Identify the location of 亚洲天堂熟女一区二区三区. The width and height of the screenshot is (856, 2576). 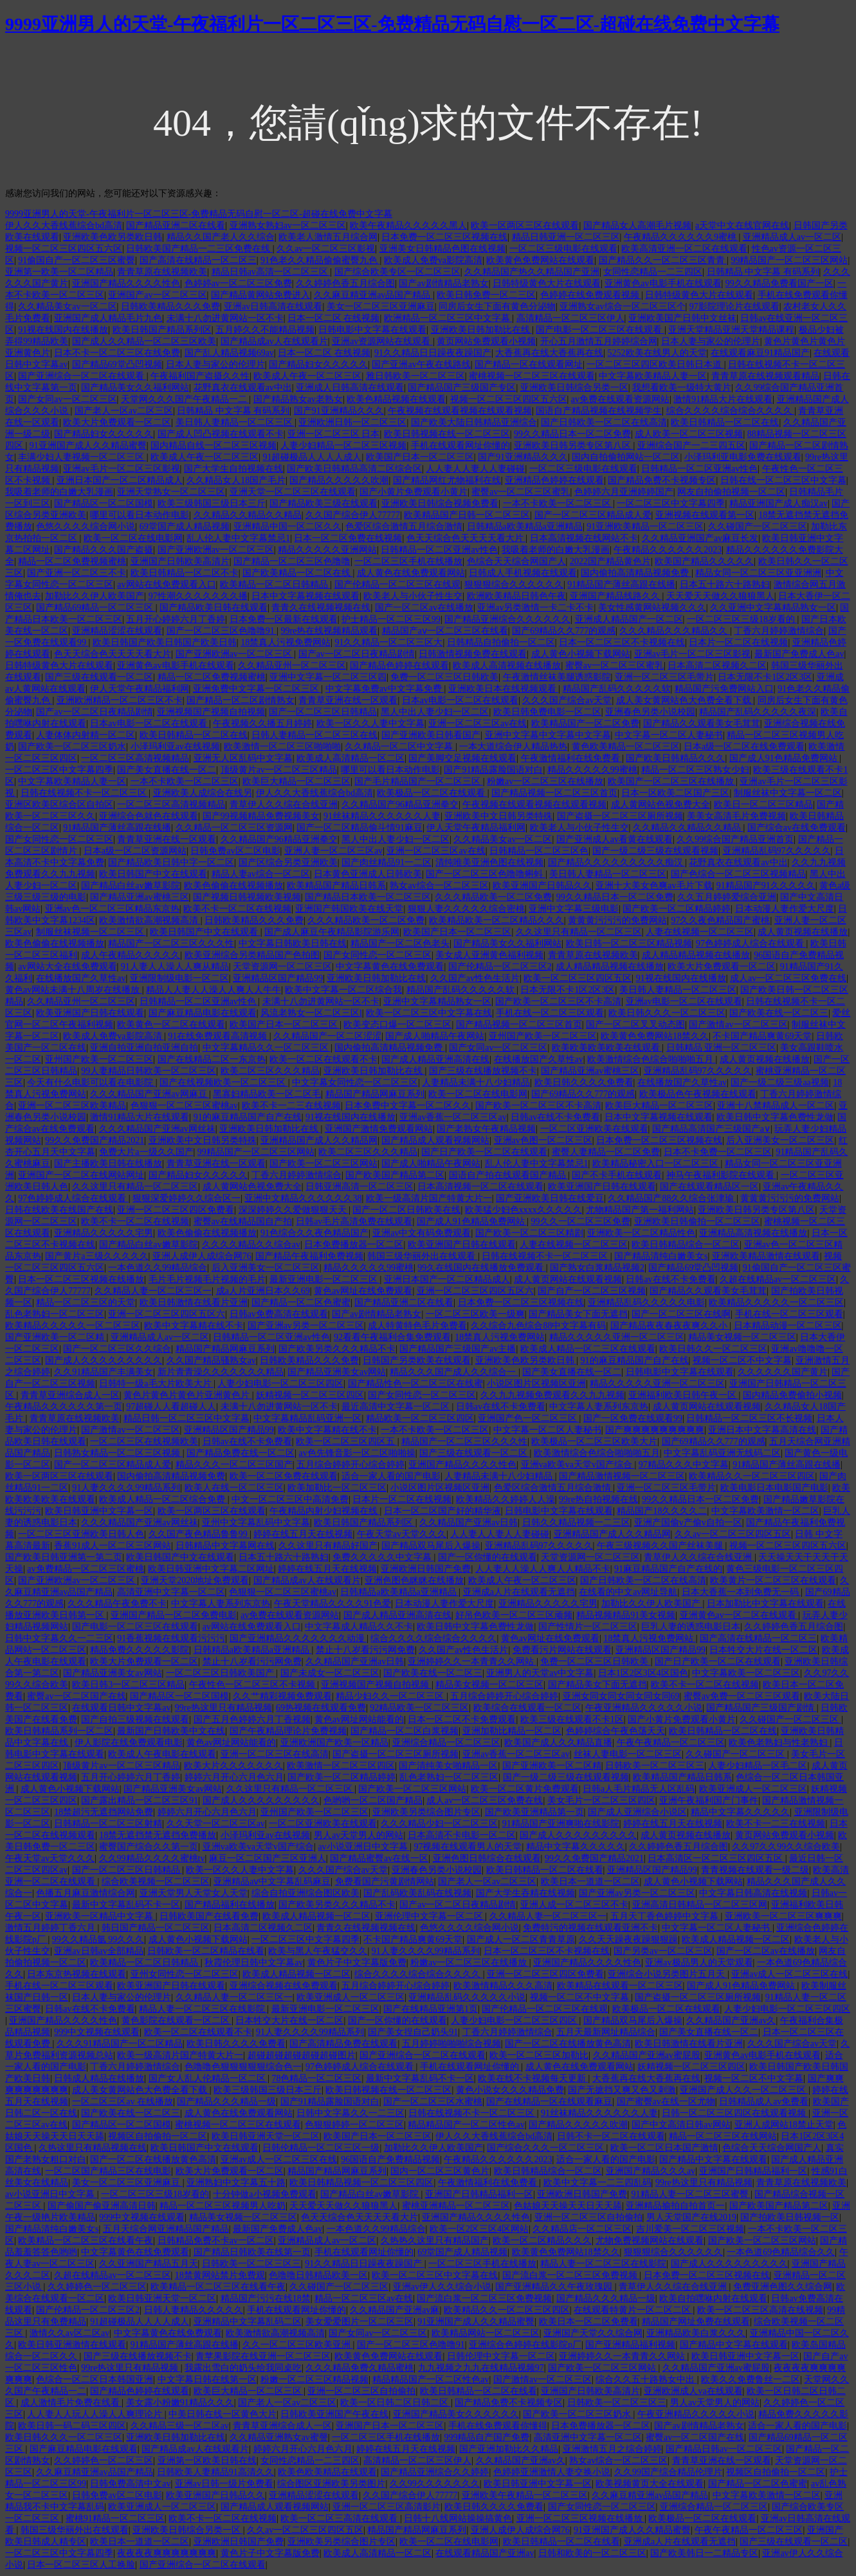
(171, 492).